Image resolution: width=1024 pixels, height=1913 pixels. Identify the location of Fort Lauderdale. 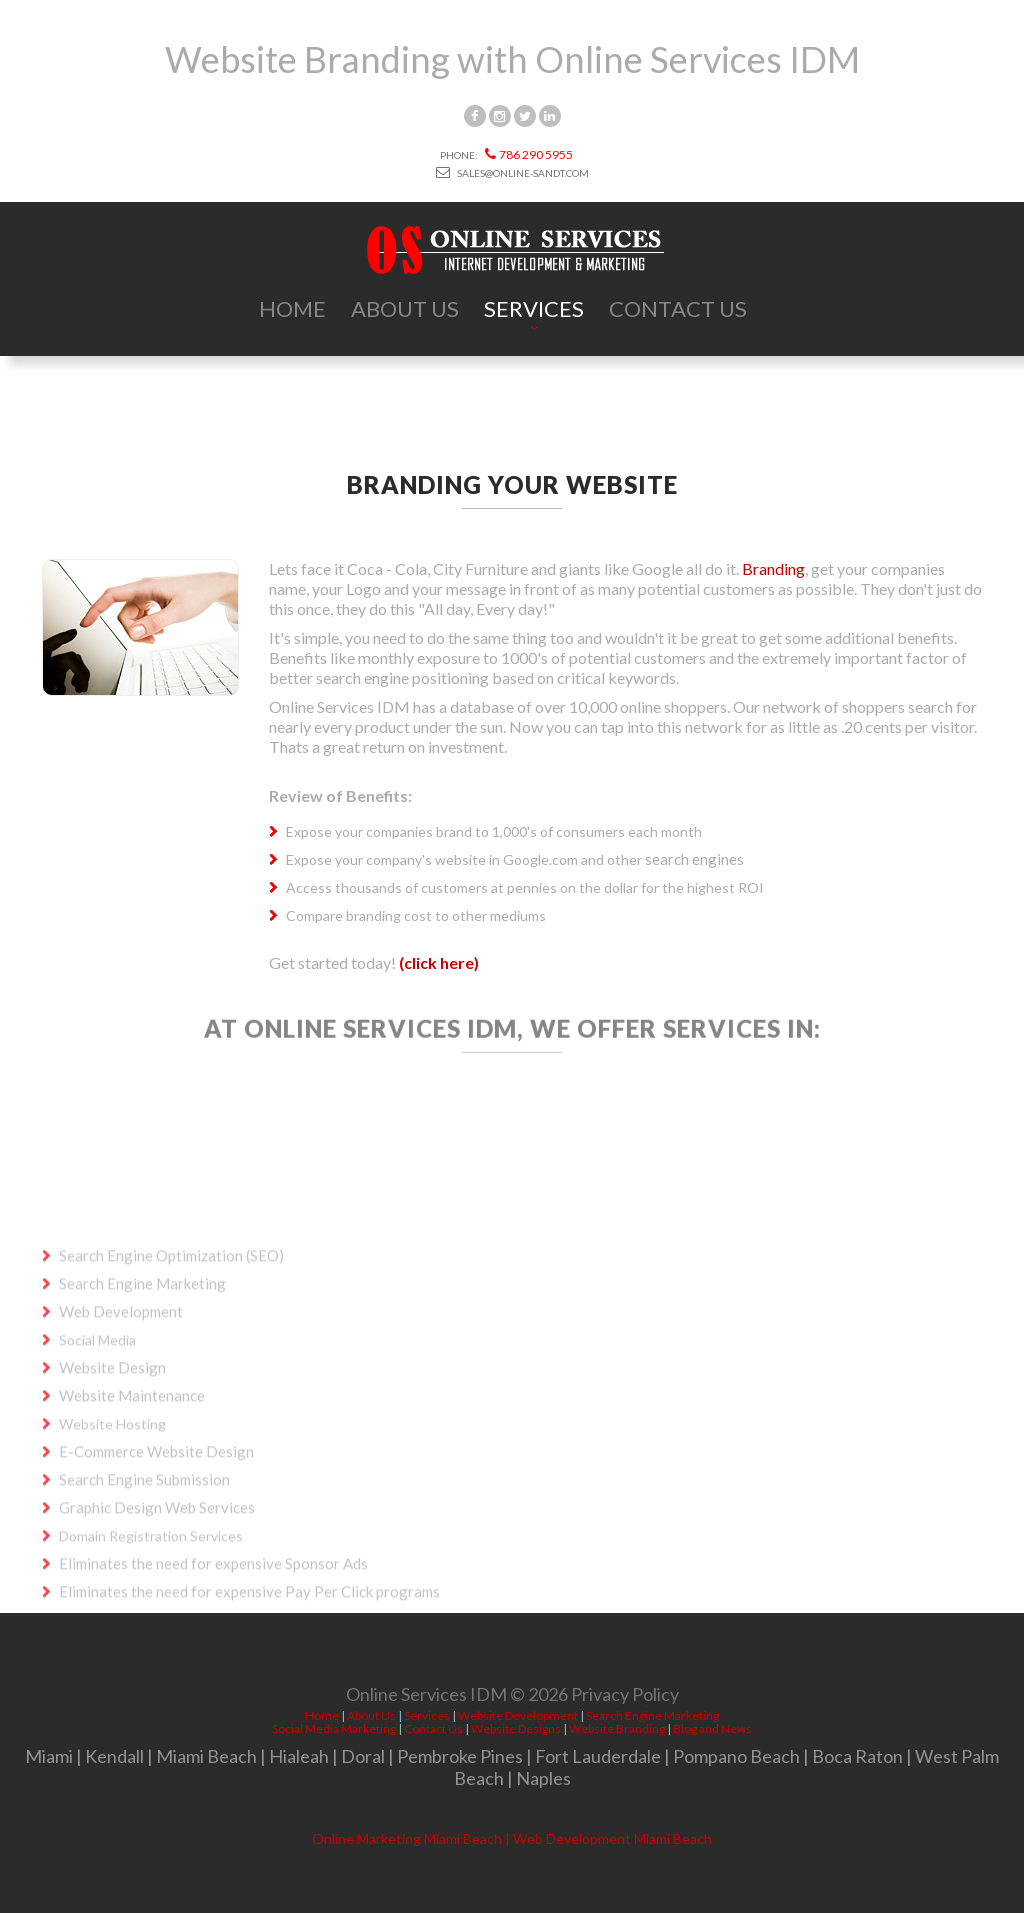
(598, 1756).